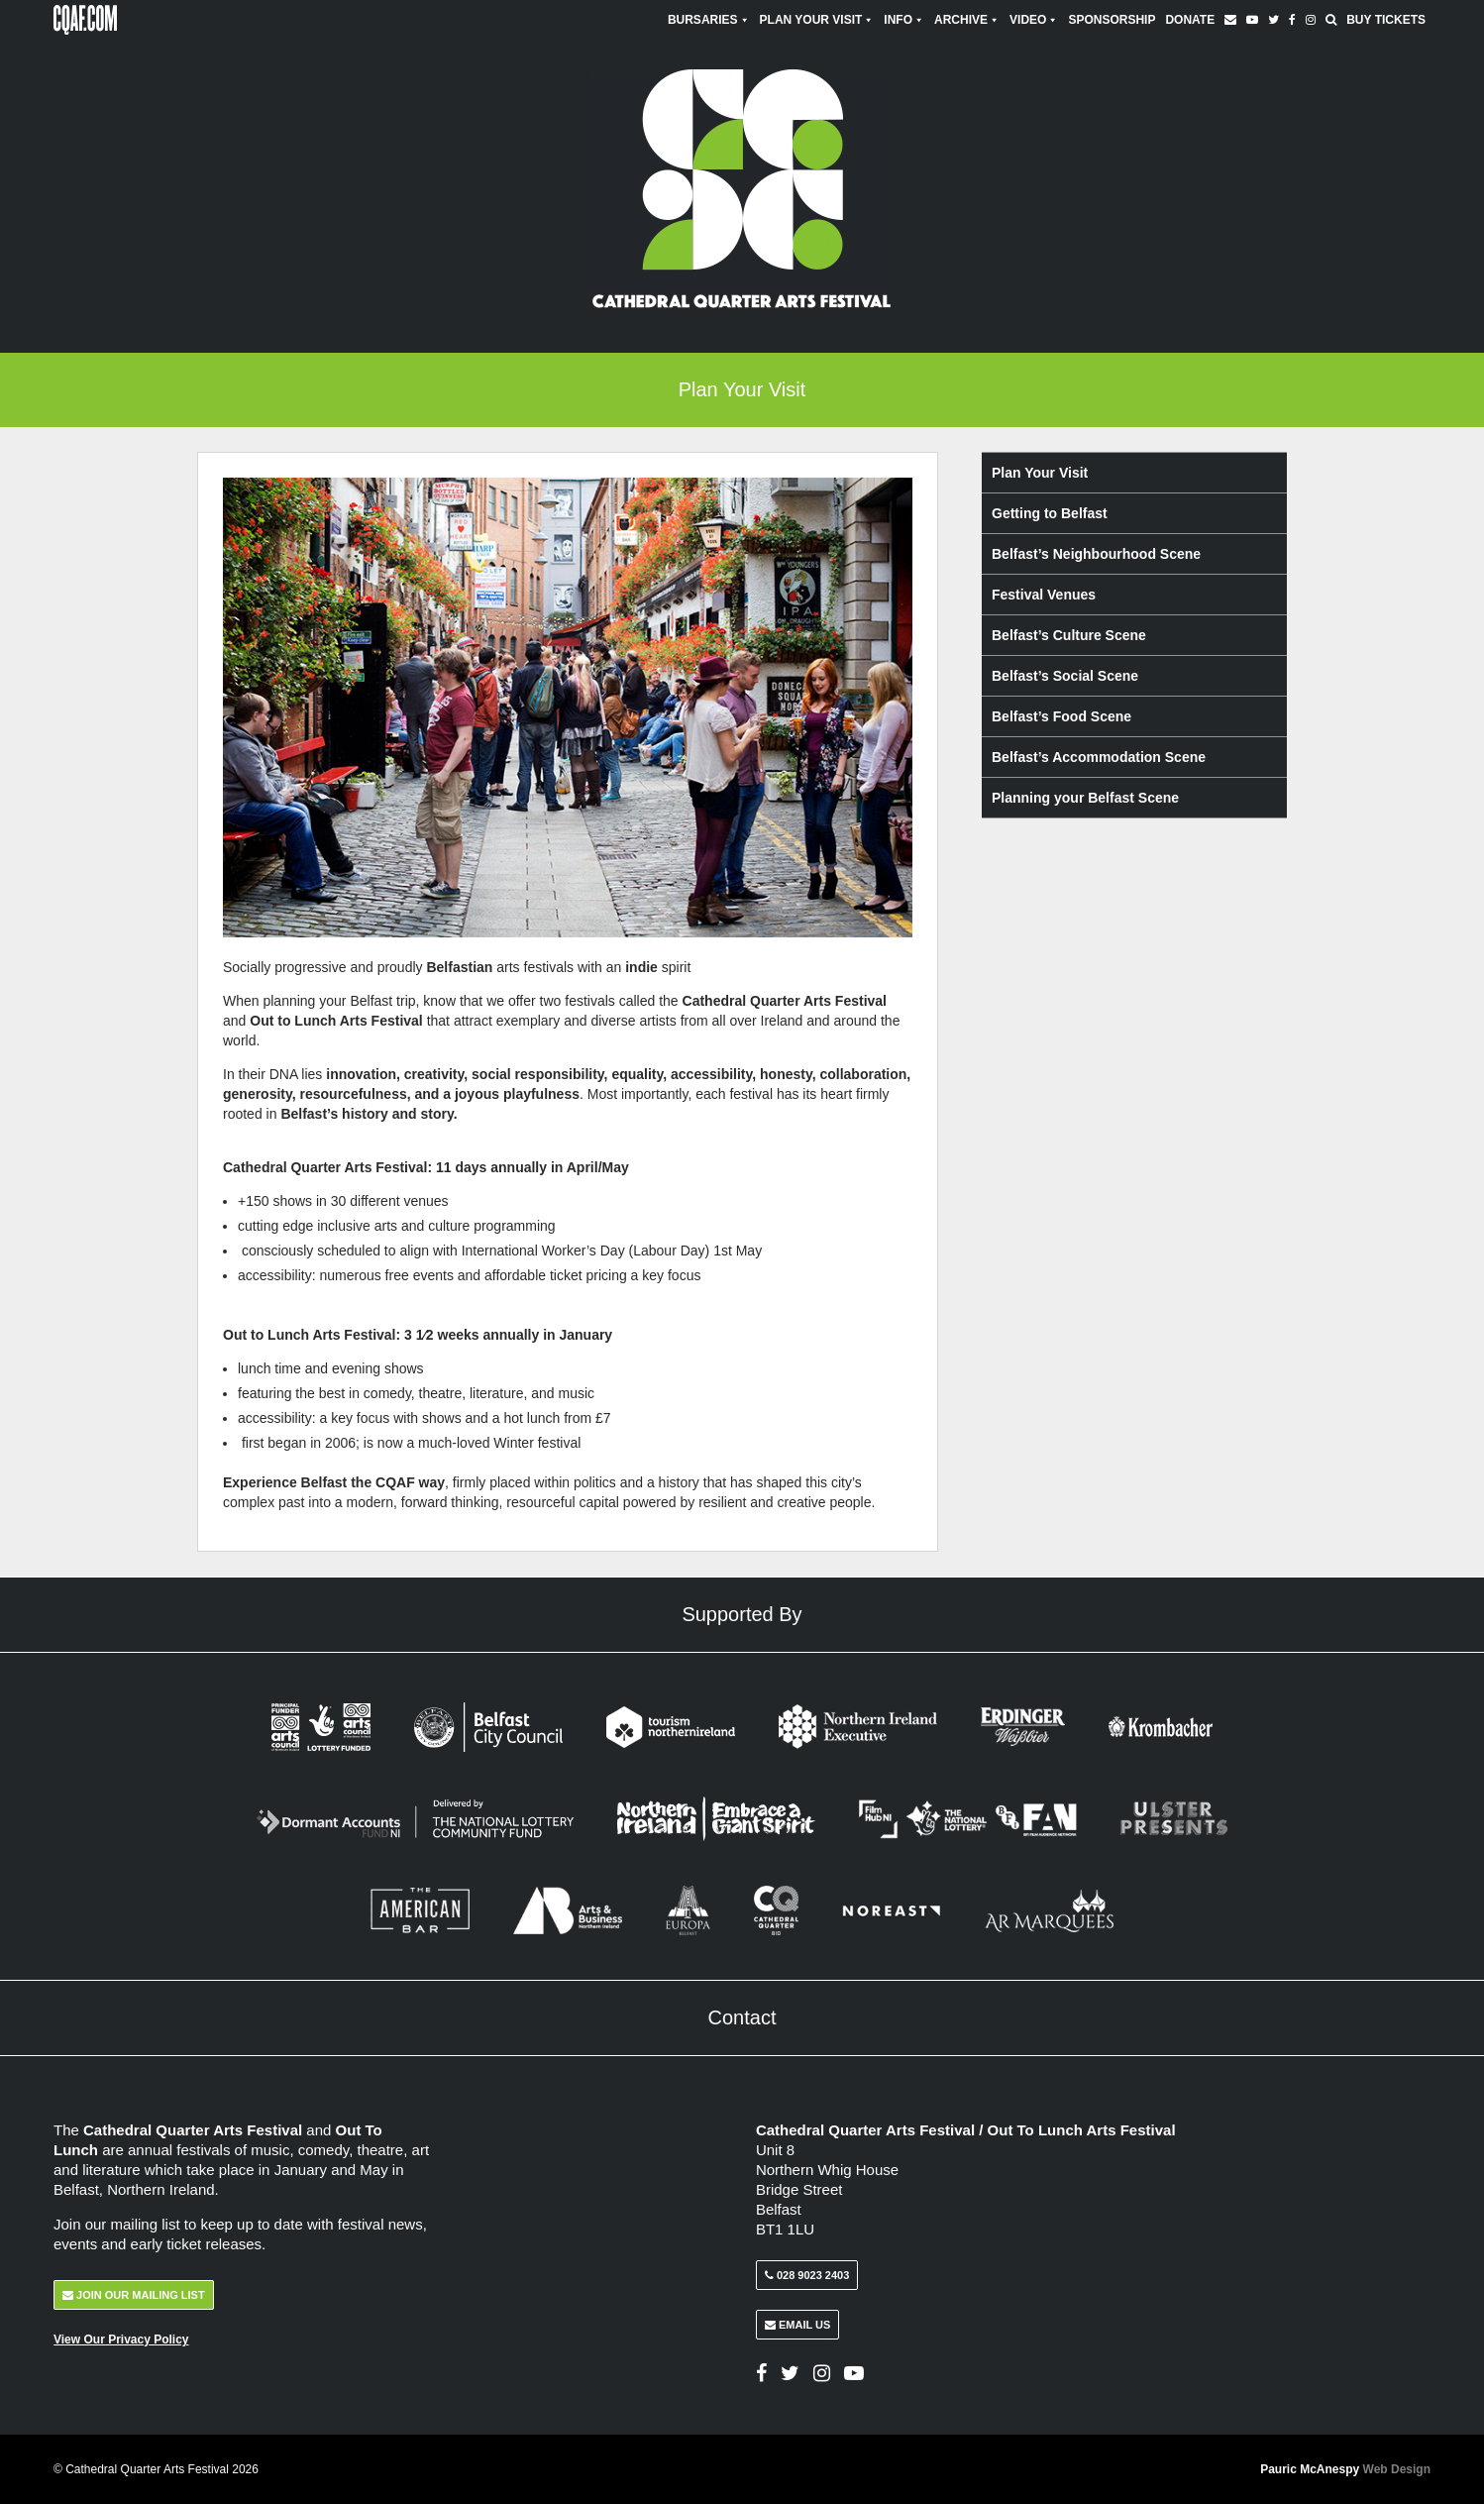 Image resolution: width=1484 pixels, height=2504 pixels. Describe the element at coordinates (1033, 20) in the screenshot. I see `Video` at that location.